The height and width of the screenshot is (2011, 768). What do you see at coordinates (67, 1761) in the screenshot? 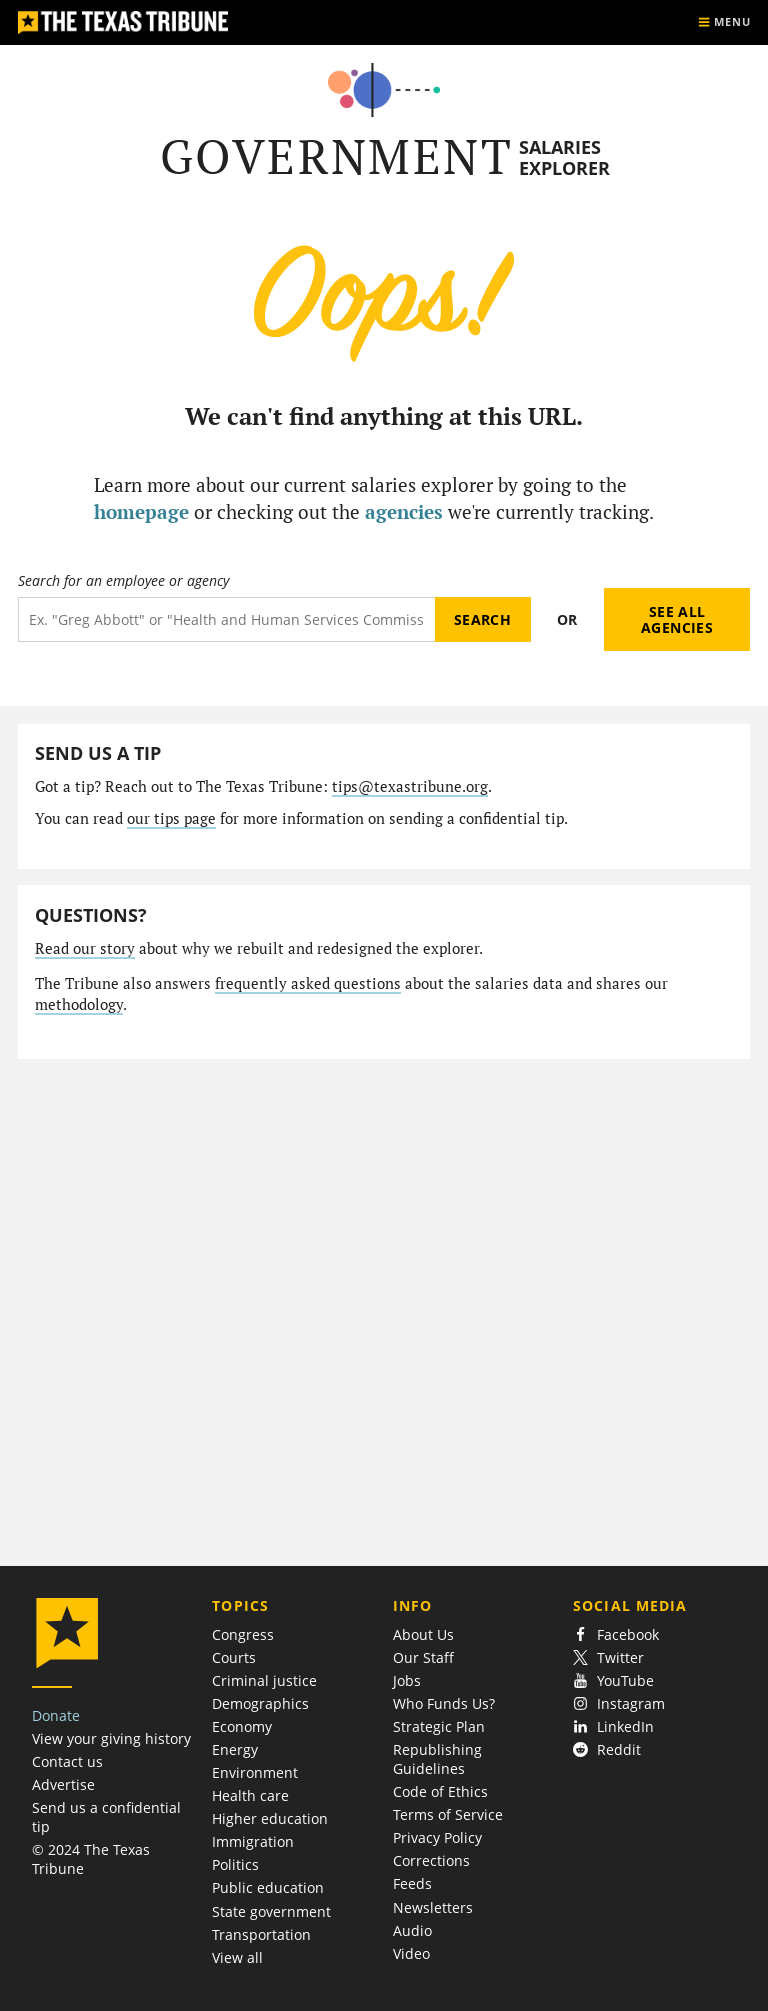
I see `Contact us` at bounding box center [67, 1761].